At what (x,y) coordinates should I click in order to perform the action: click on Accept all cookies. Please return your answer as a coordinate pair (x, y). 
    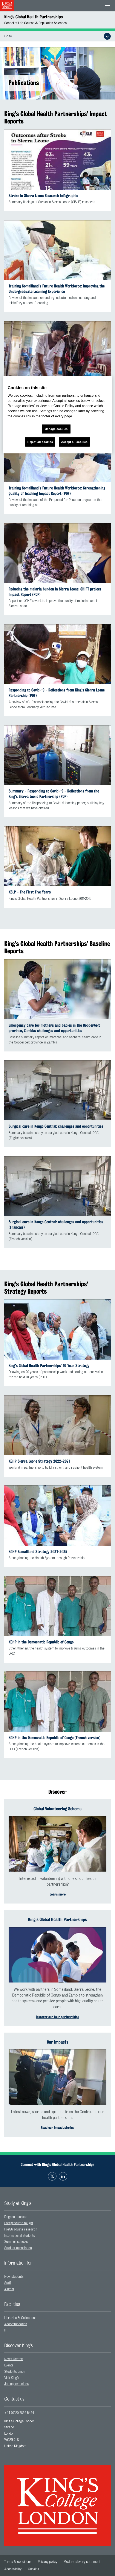
    Looking at the image, I should click on (74, 442).